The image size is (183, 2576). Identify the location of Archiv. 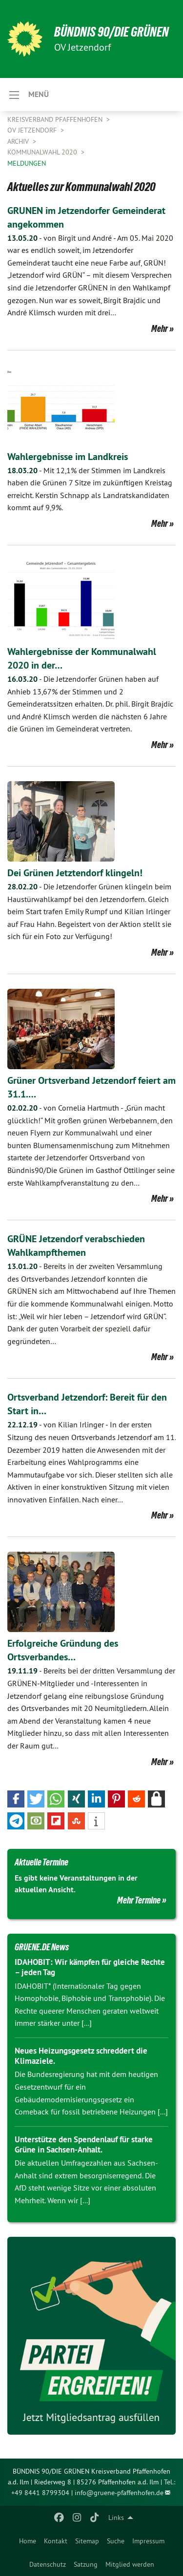
(19, 141).